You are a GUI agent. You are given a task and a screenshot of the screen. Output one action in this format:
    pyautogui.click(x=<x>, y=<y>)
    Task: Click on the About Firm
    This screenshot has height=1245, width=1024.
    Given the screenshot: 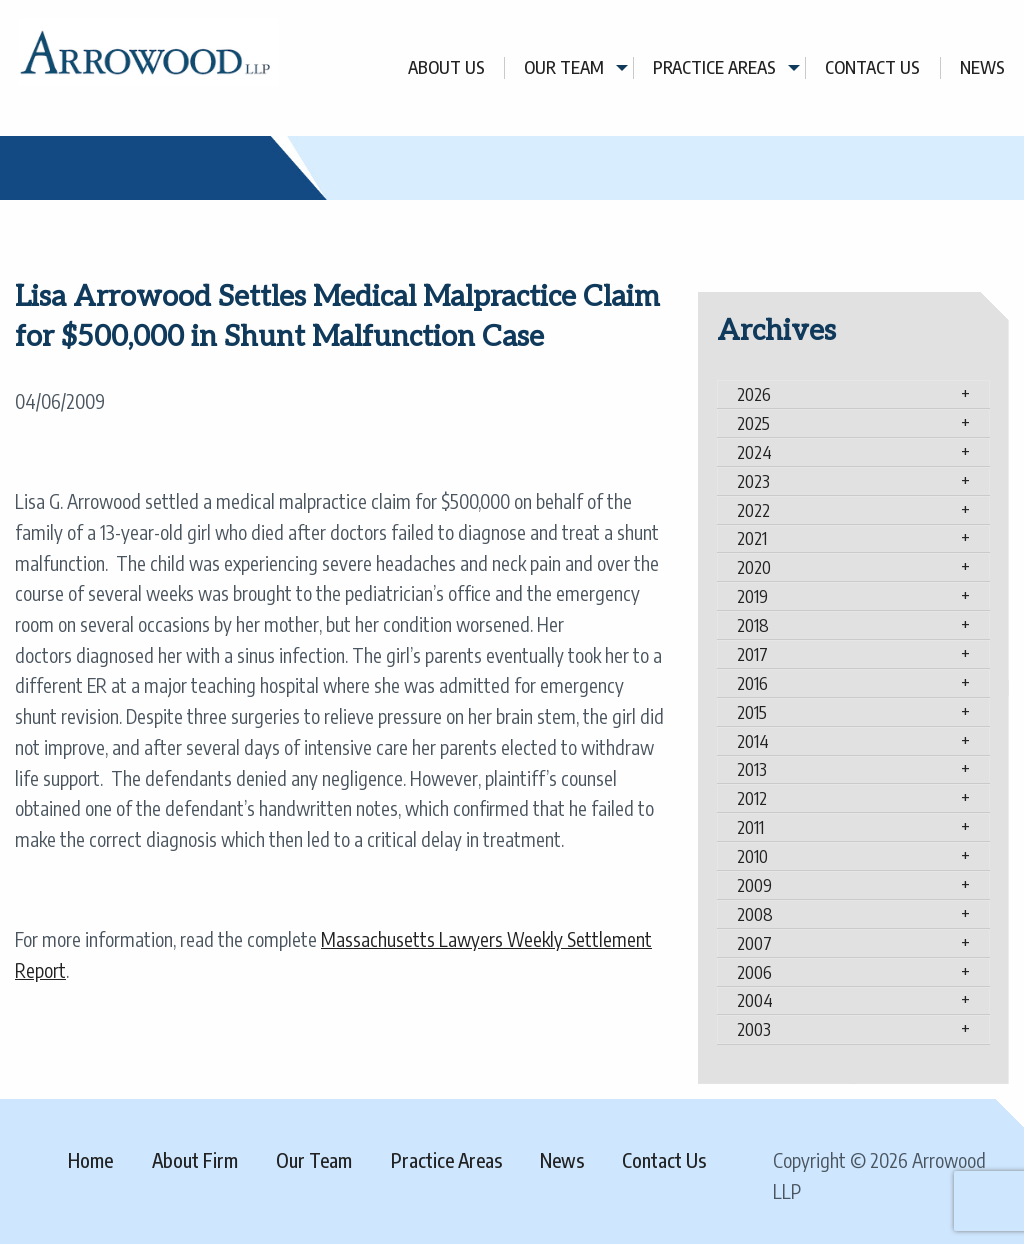 What is the action you would take?
    pyautogui.click(x=195, y=1160)
    